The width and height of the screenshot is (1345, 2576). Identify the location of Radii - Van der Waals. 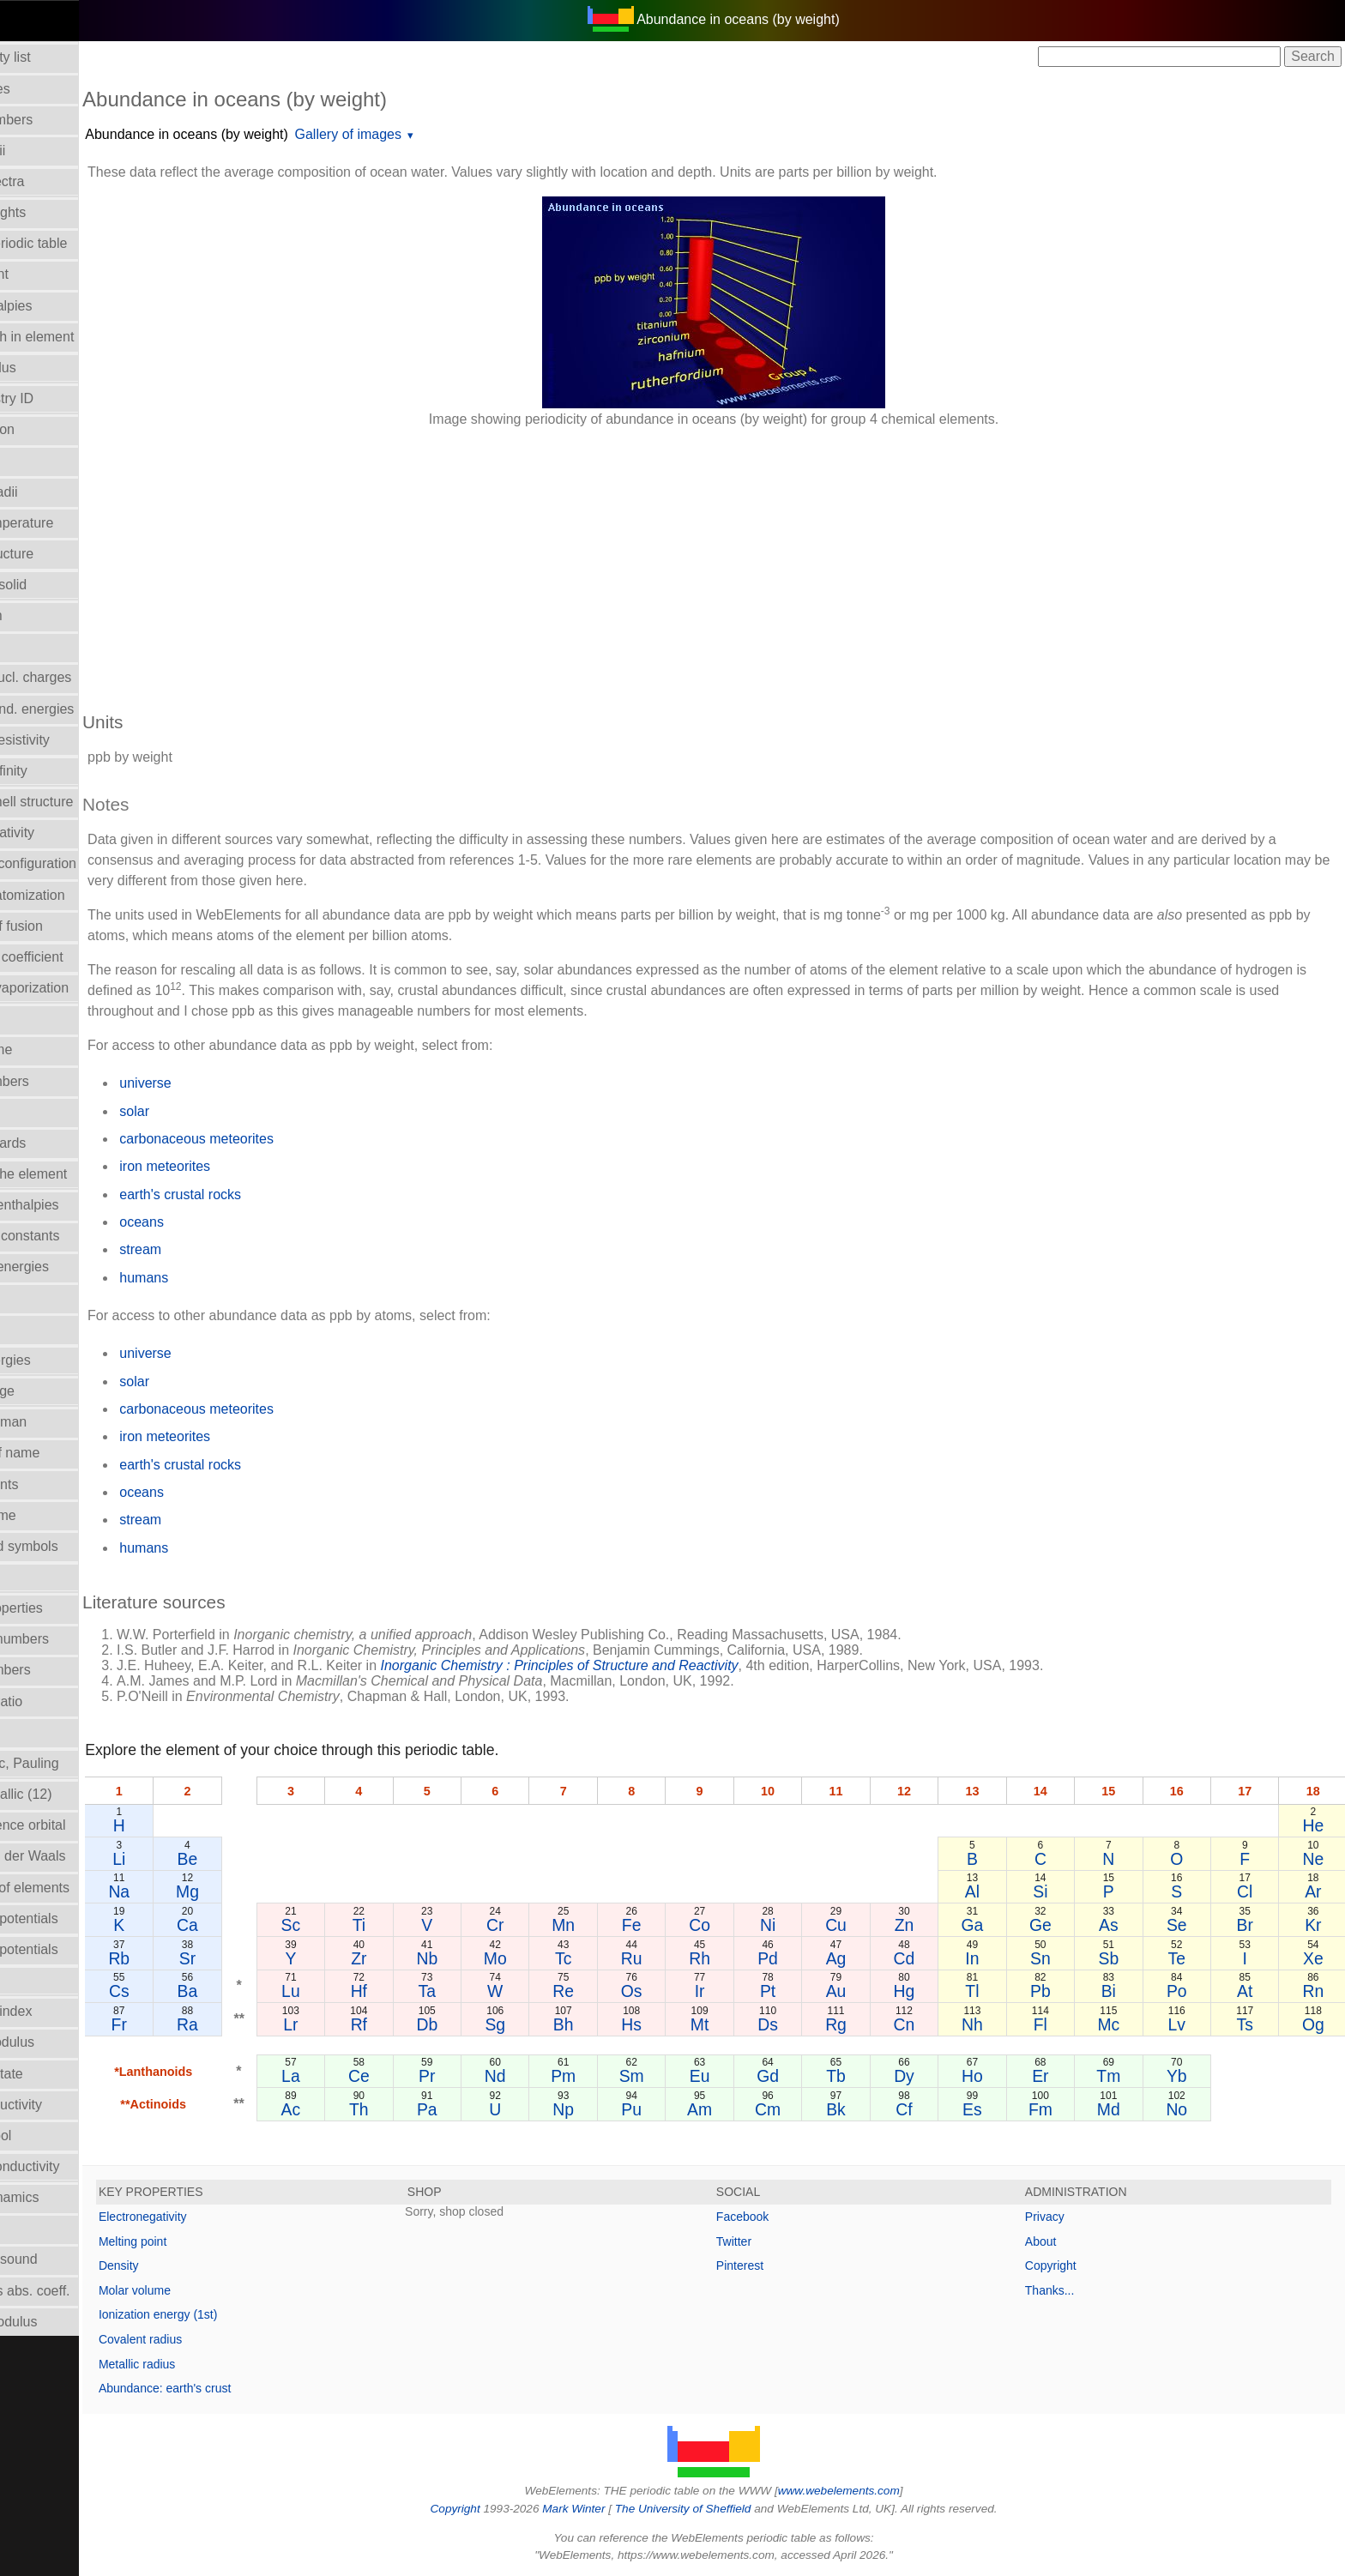
(75, 1856).